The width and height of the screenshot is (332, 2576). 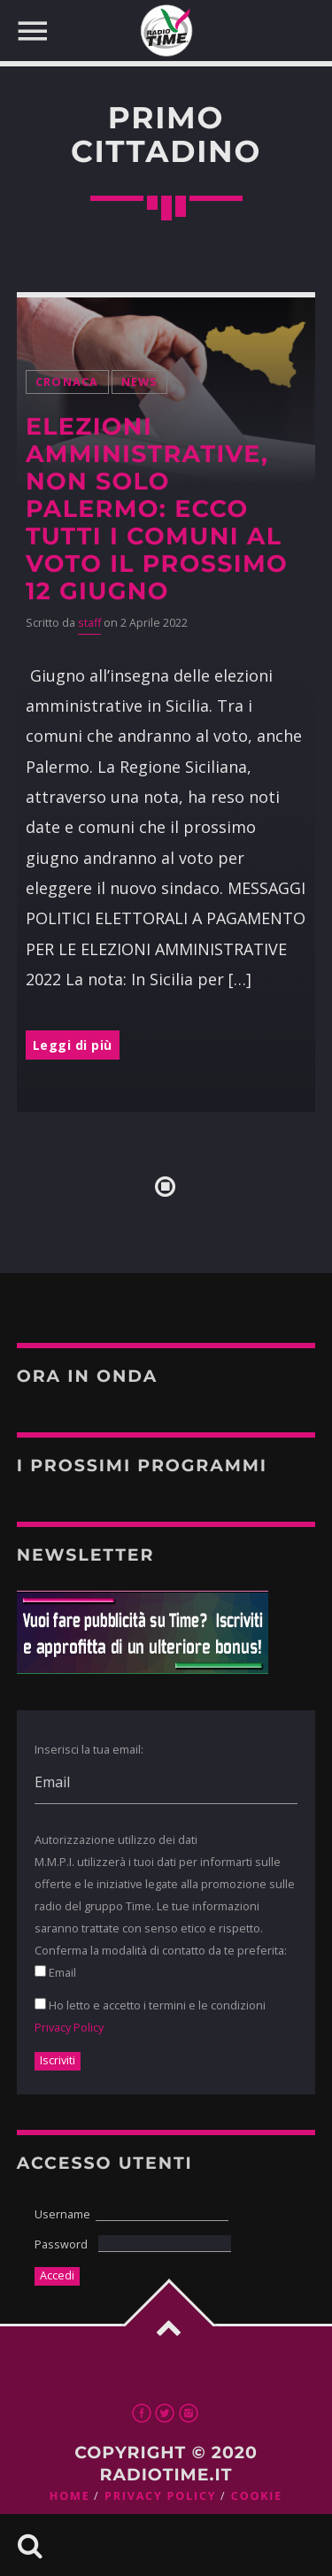 I want to click on staff, so click(x=89, y=622).